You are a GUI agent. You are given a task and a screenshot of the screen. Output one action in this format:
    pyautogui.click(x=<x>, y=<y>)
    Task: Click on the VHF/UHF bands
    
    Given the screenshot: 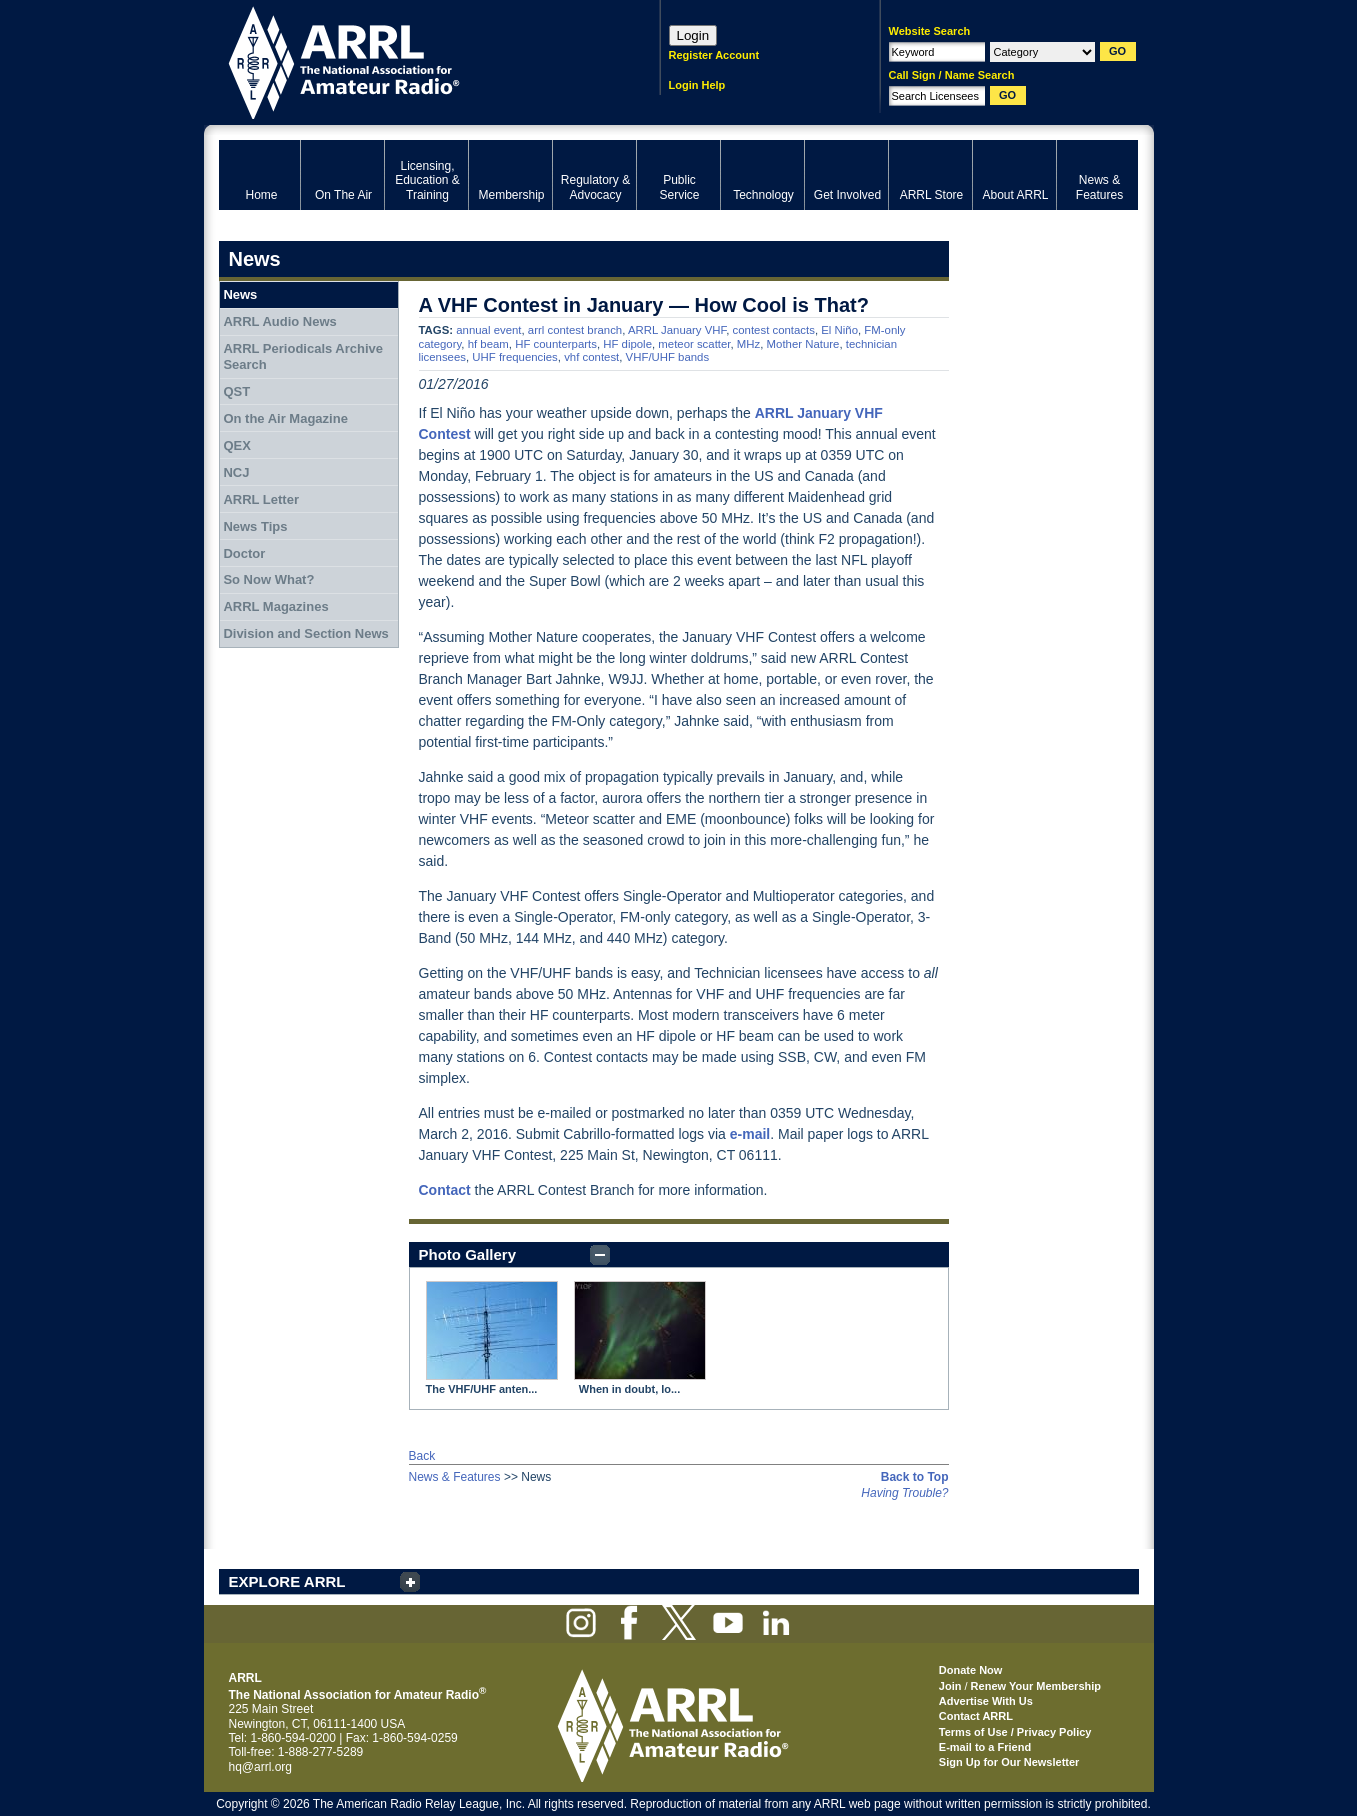 What is the action you would take?
    pyautogui.click(x=668, y=357)
    